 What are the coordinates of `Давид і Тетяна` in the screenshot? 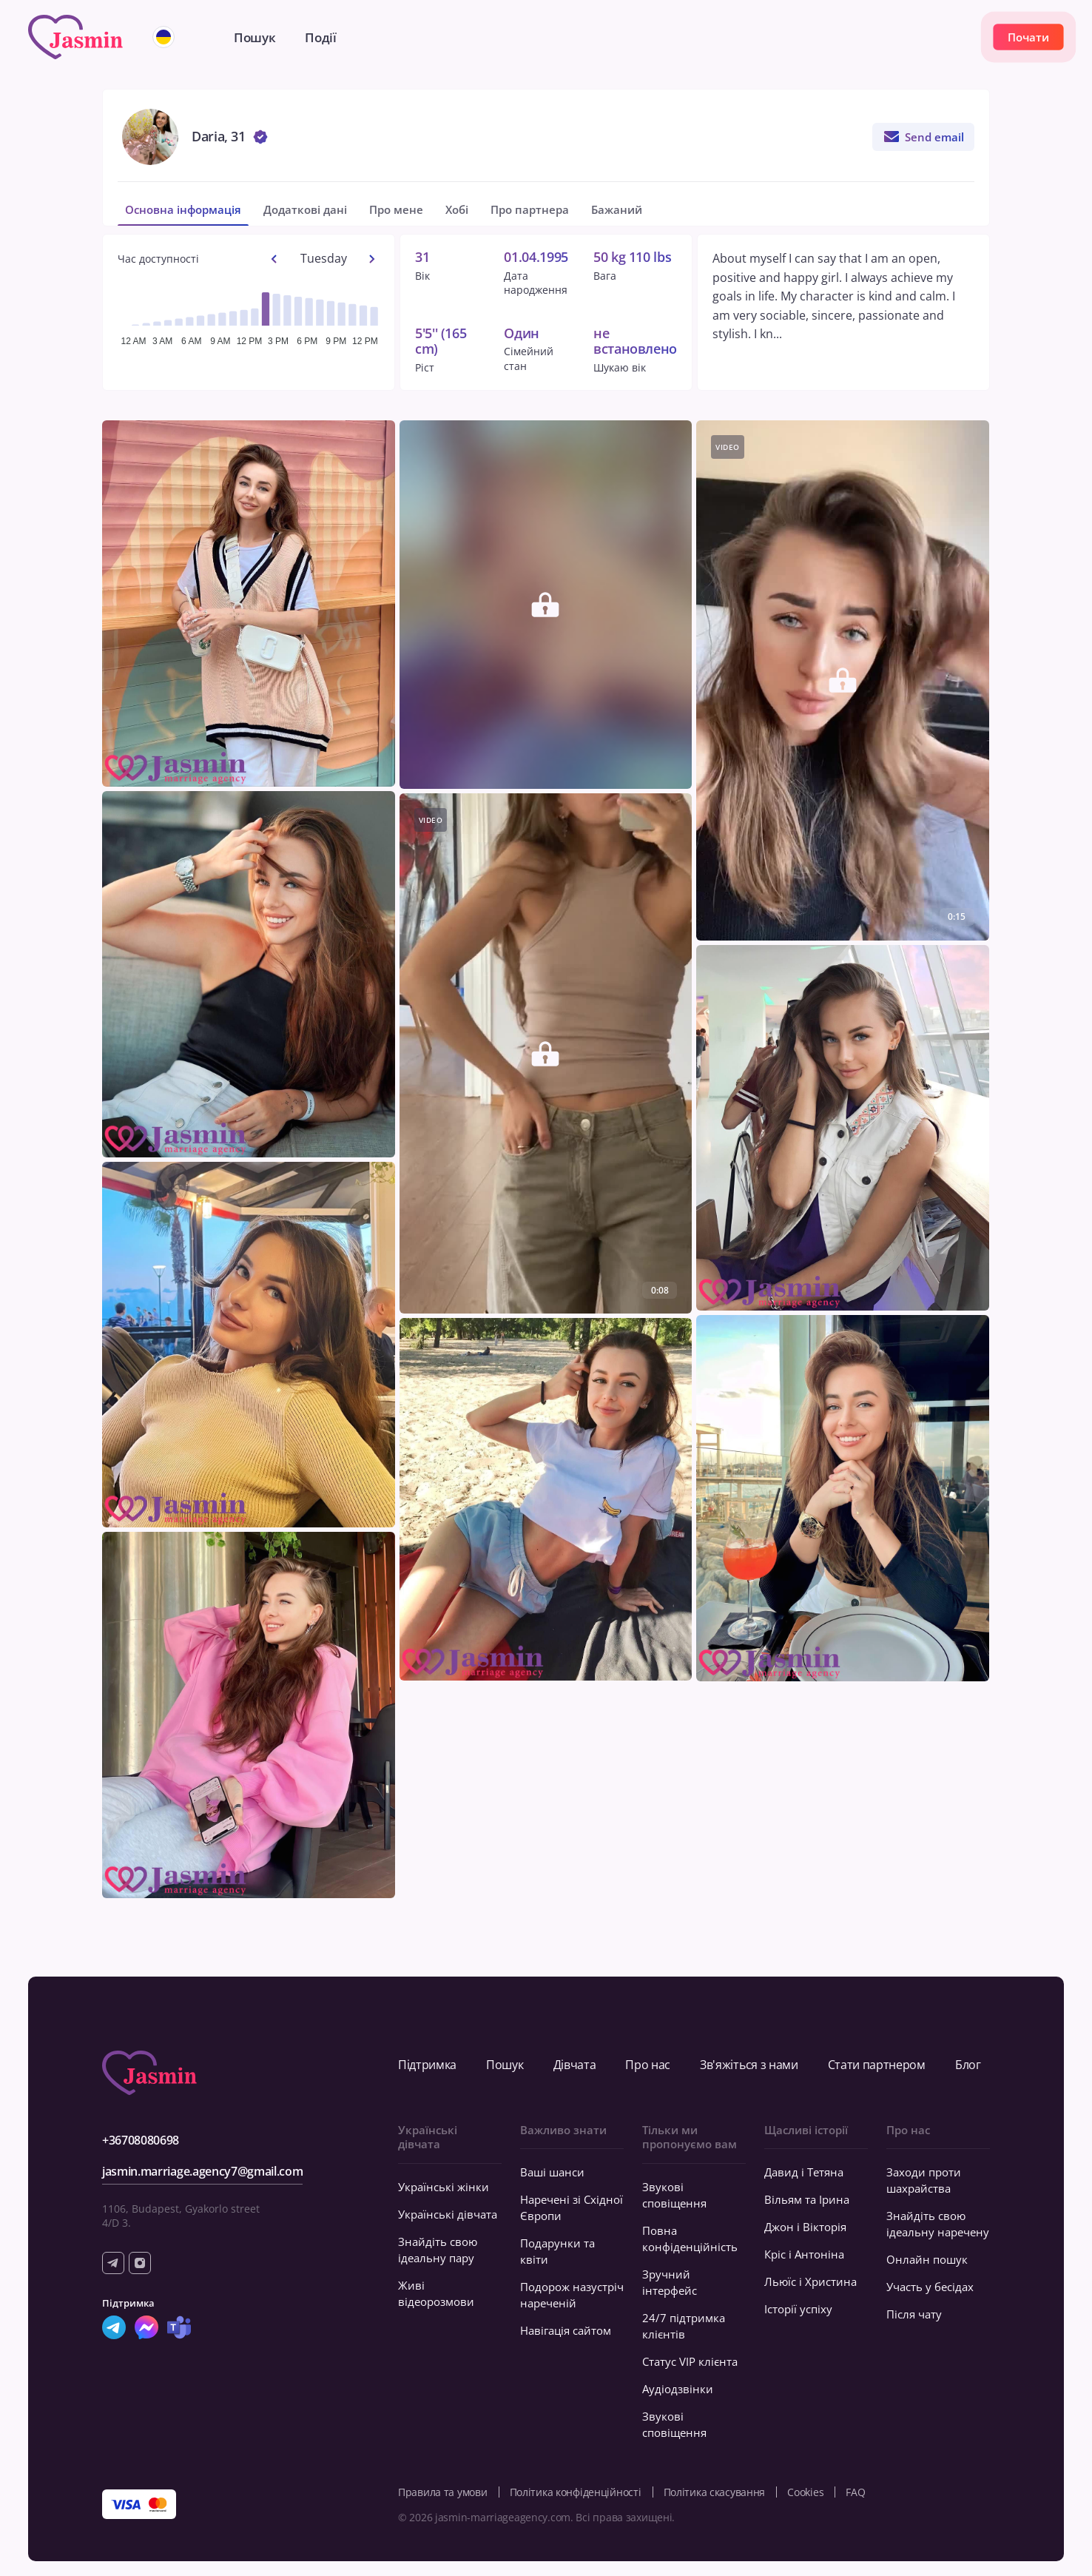 It's located at (803, 2172).